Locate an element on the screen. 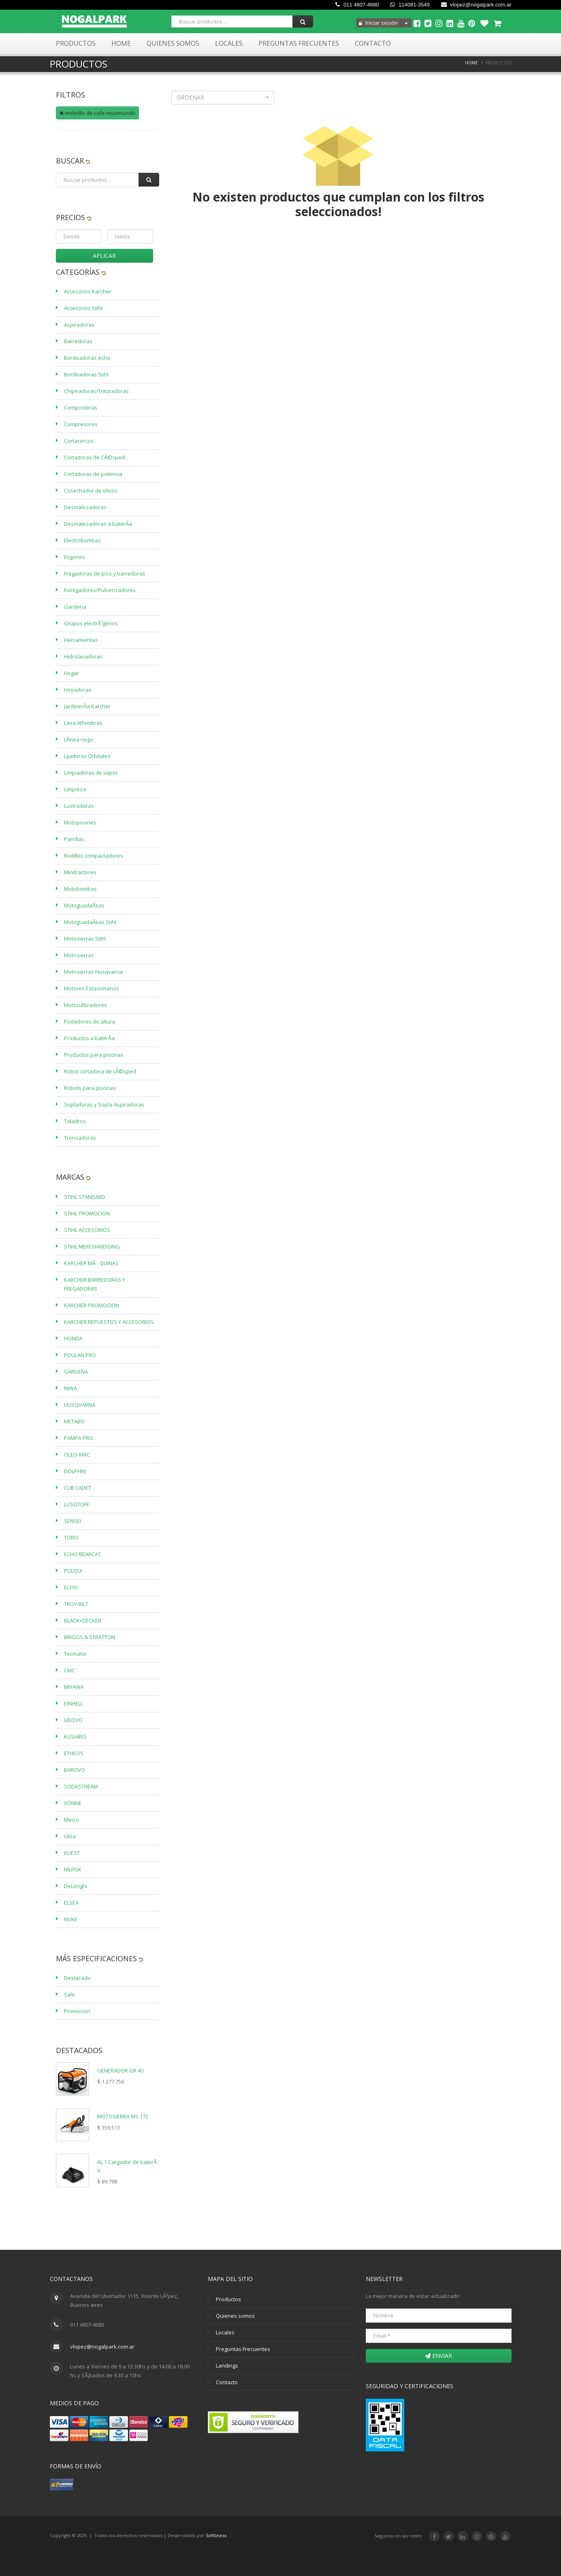  Motocultivadores is located at coordinates (85, 1005).